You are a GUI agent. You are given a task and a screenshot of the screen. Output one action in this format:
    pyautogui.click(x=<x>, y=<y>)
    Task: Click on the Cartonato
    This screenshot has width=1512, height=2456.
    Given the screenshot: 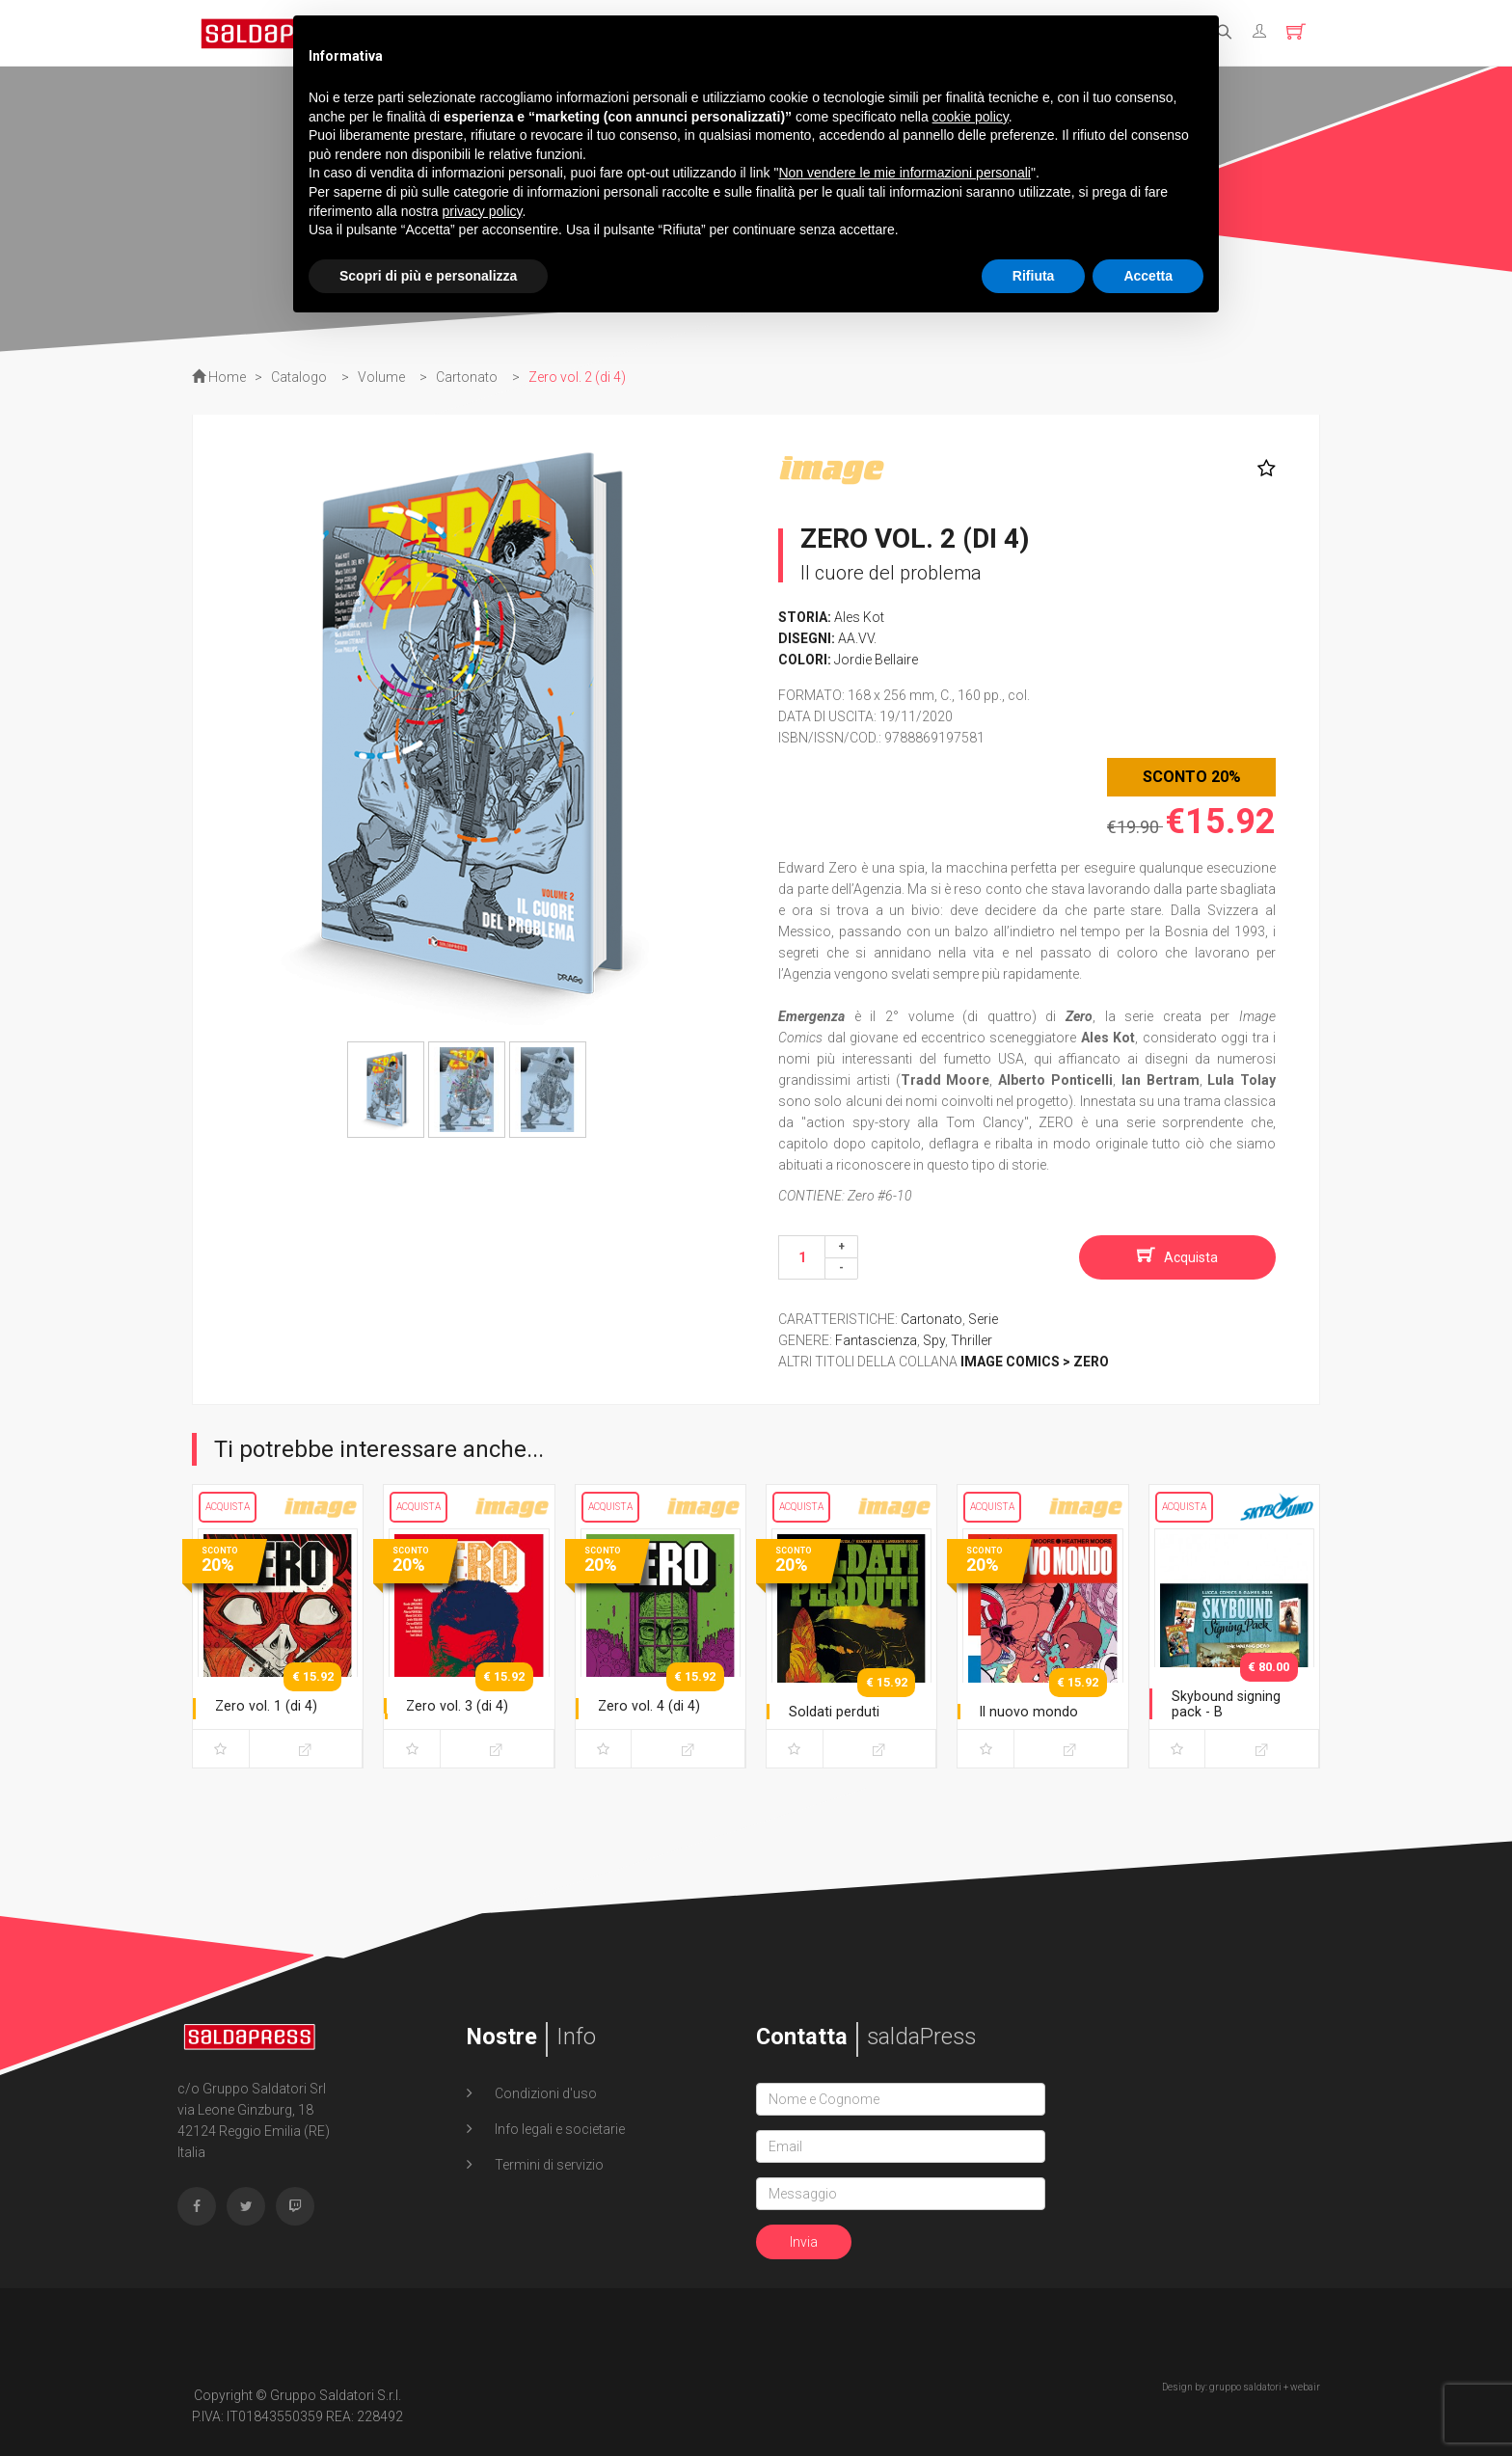 What is the action you would take?
    pyautogui.click(x=931, y=1319)
    